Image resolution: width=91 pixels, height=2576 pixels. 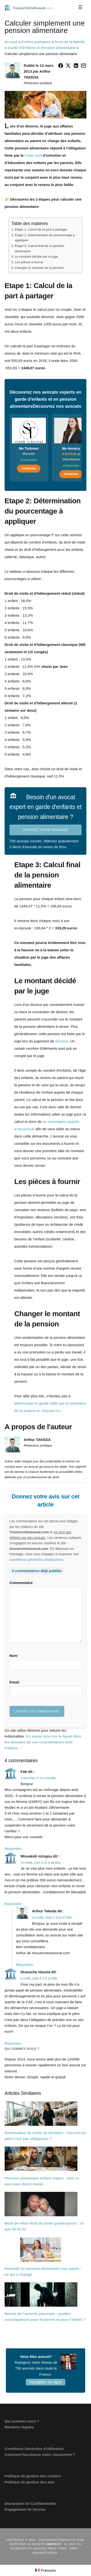 I want to click on Le montant décidé par le juge, so click(x=36, y=256).